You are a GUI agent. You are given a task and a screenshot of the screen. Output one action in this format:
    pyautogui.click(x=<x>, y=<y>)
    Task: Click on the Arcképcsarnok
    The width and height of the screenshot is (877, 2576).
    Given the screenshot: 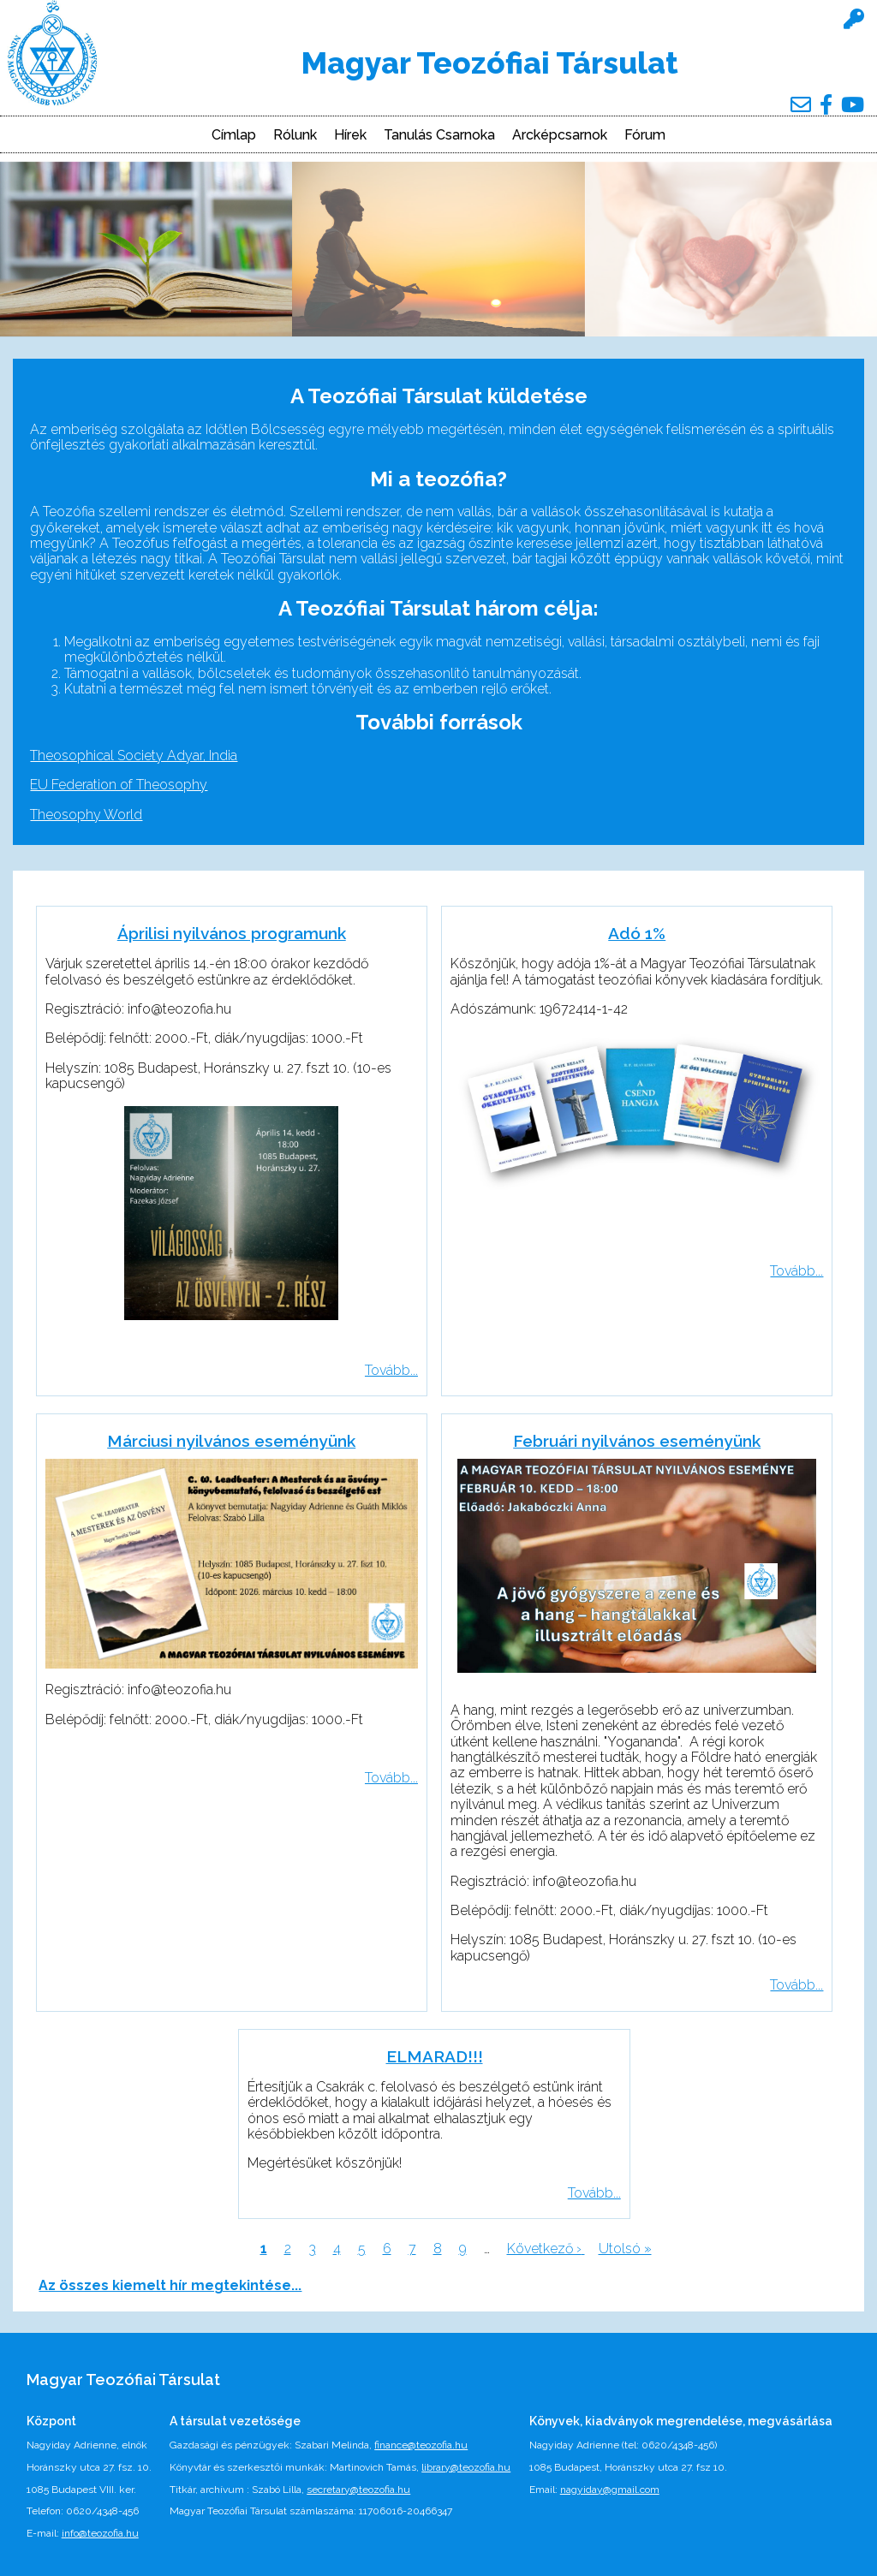 What is the action you would take?
    pyautogui.click(x=559, y=135)
    